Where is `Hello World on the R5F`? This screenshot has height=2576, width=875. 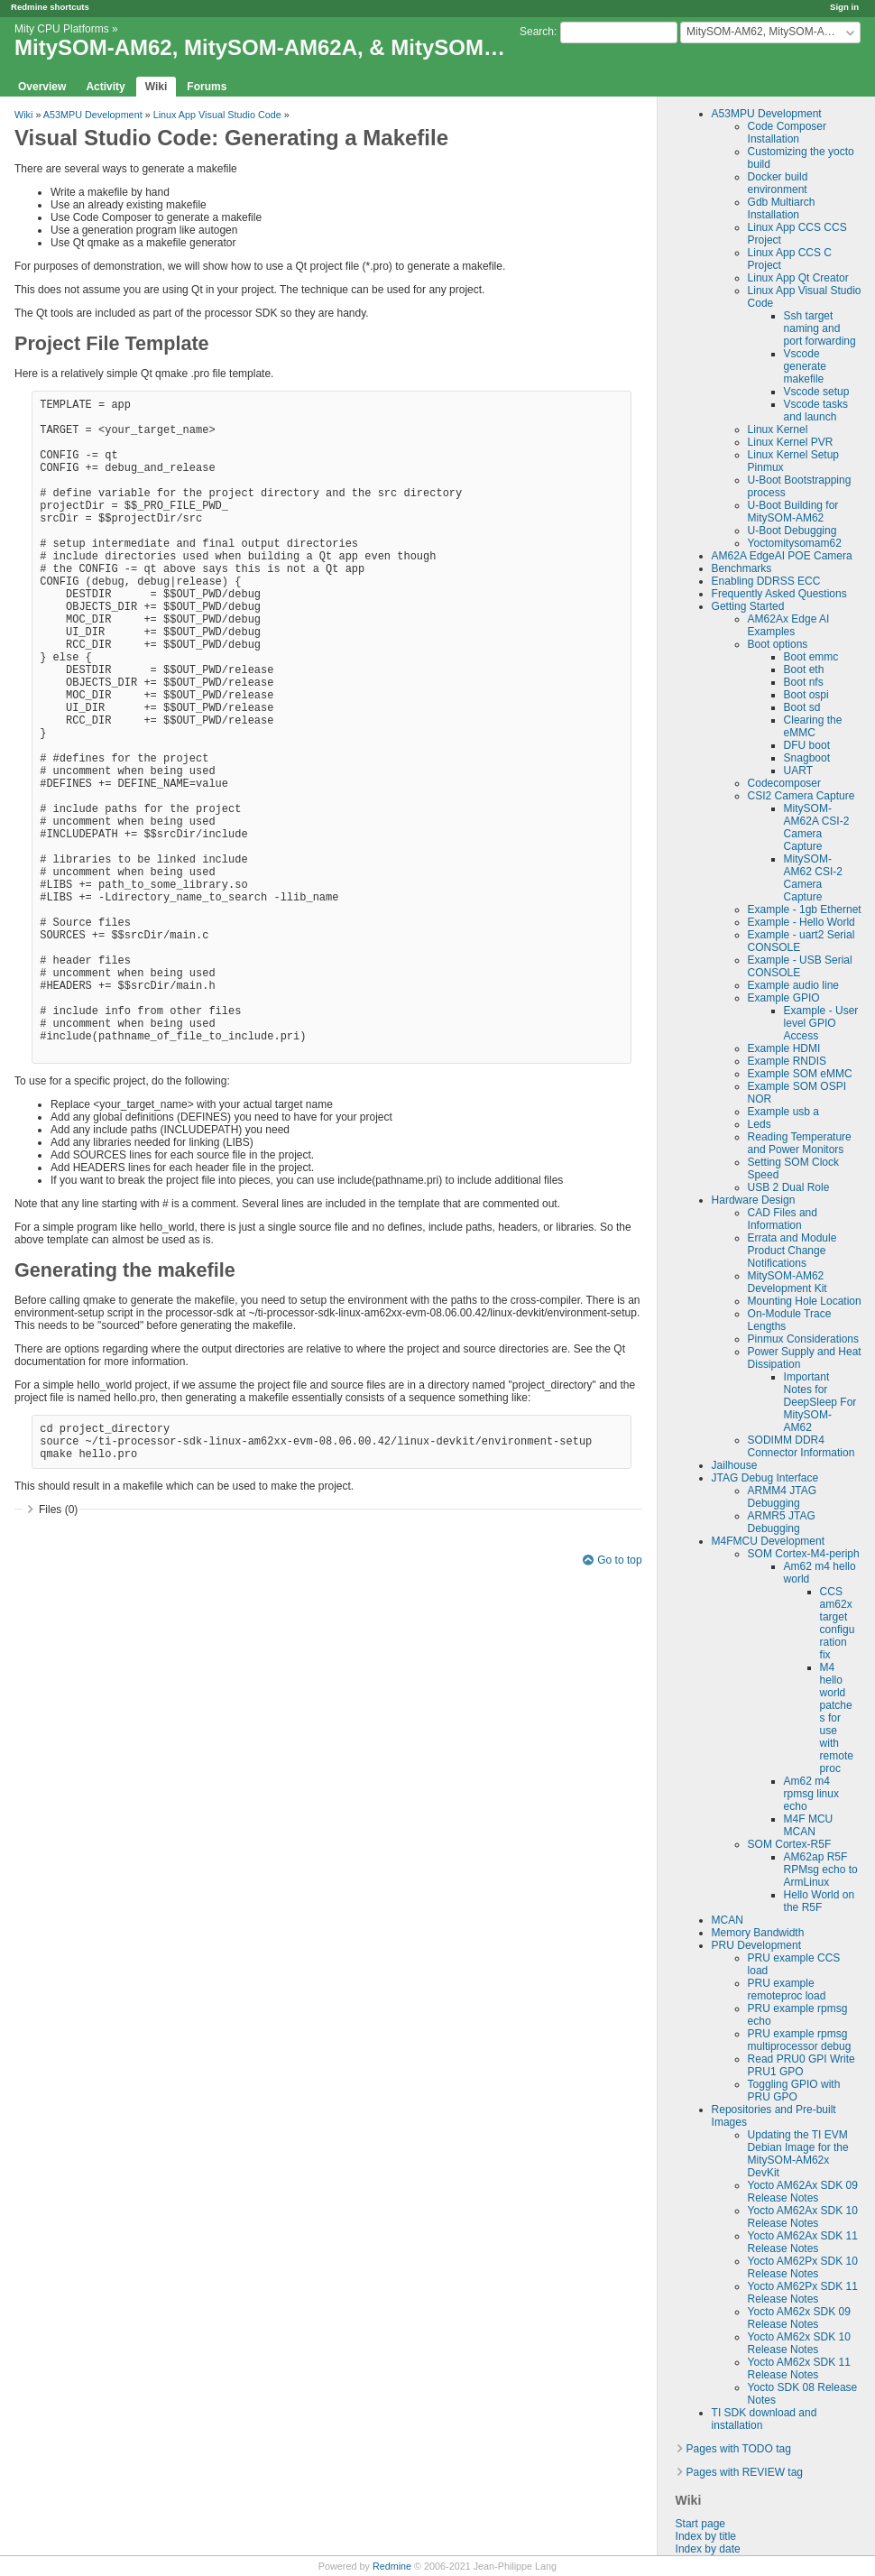 Hello World on the R5F is located at coordinates (819, 1901).